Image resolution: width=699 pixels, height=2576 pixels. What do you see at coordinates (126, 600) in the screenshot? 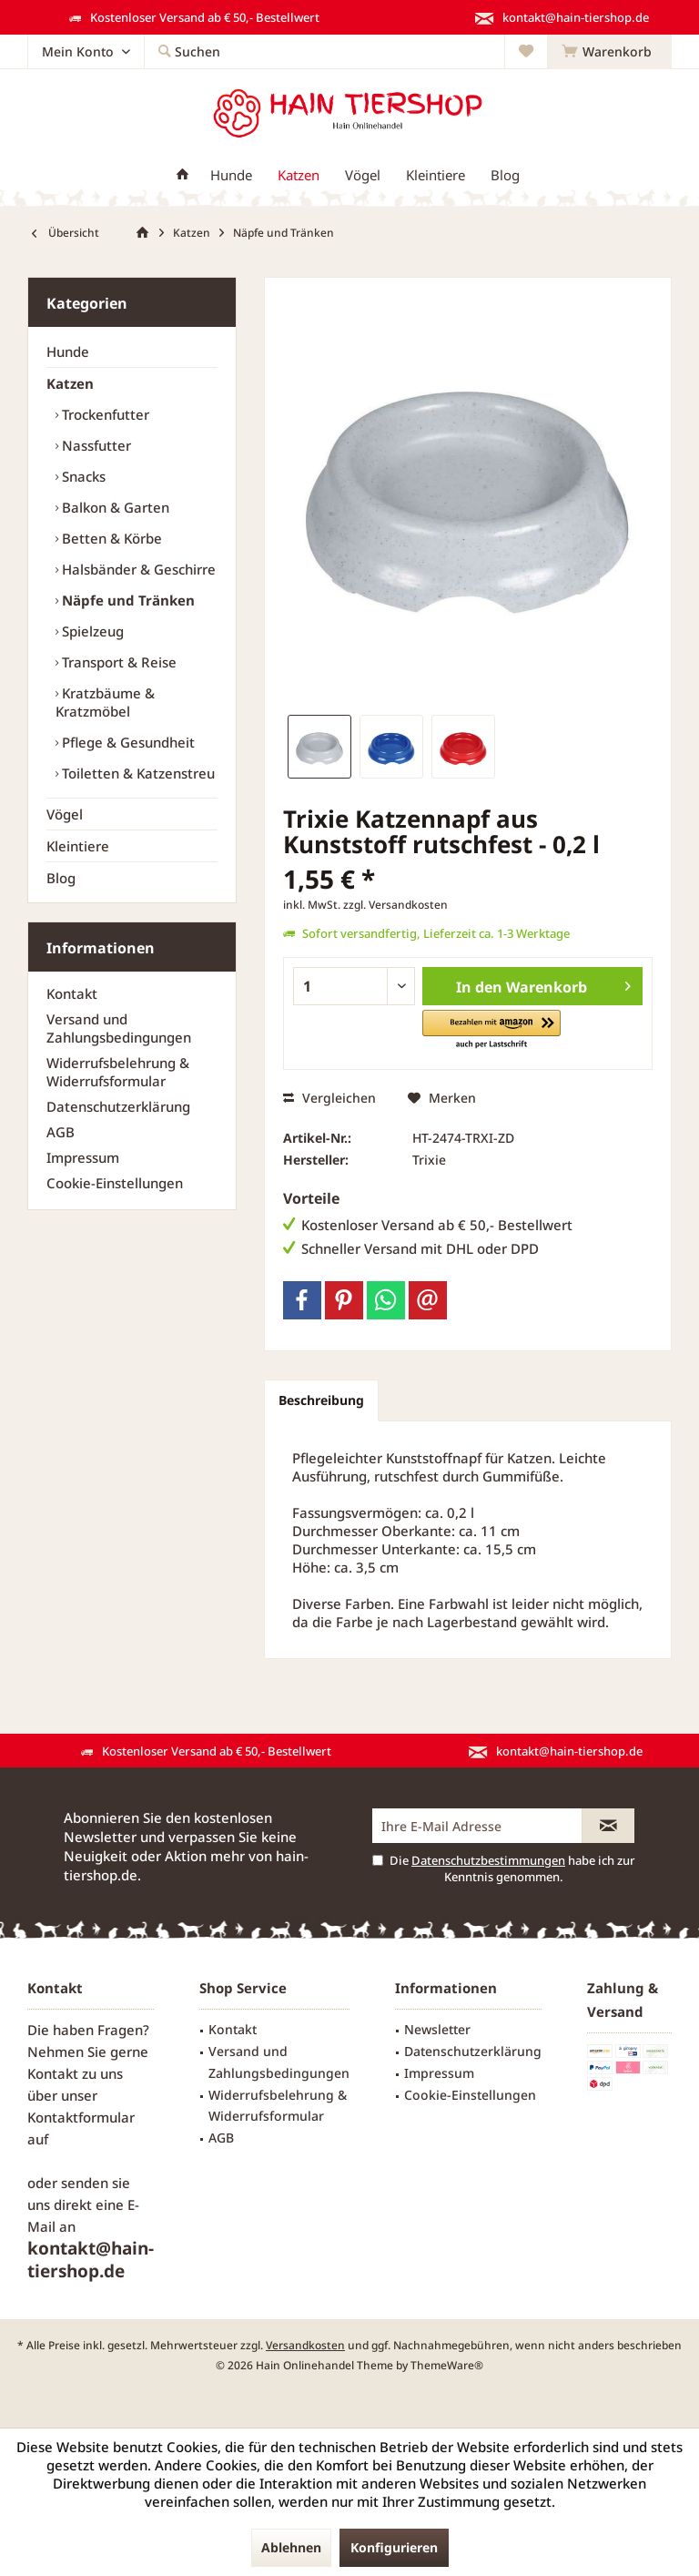
I see `Näpfe und Tränken` at bounding box center [126, 600].